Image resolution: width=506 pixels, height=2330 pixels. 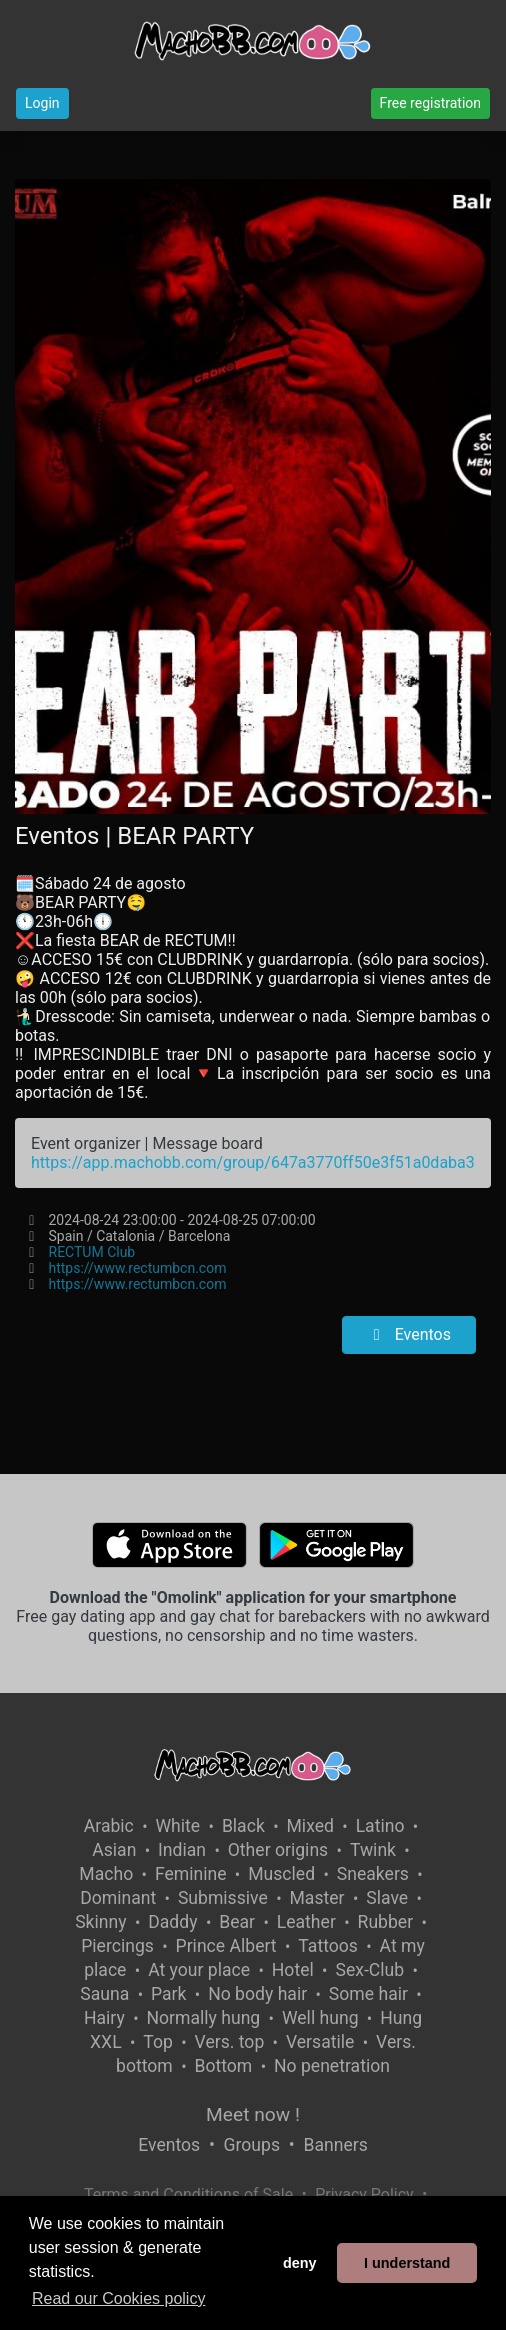 I want to click on RECTUM Club, so click(x=92, y=1252).